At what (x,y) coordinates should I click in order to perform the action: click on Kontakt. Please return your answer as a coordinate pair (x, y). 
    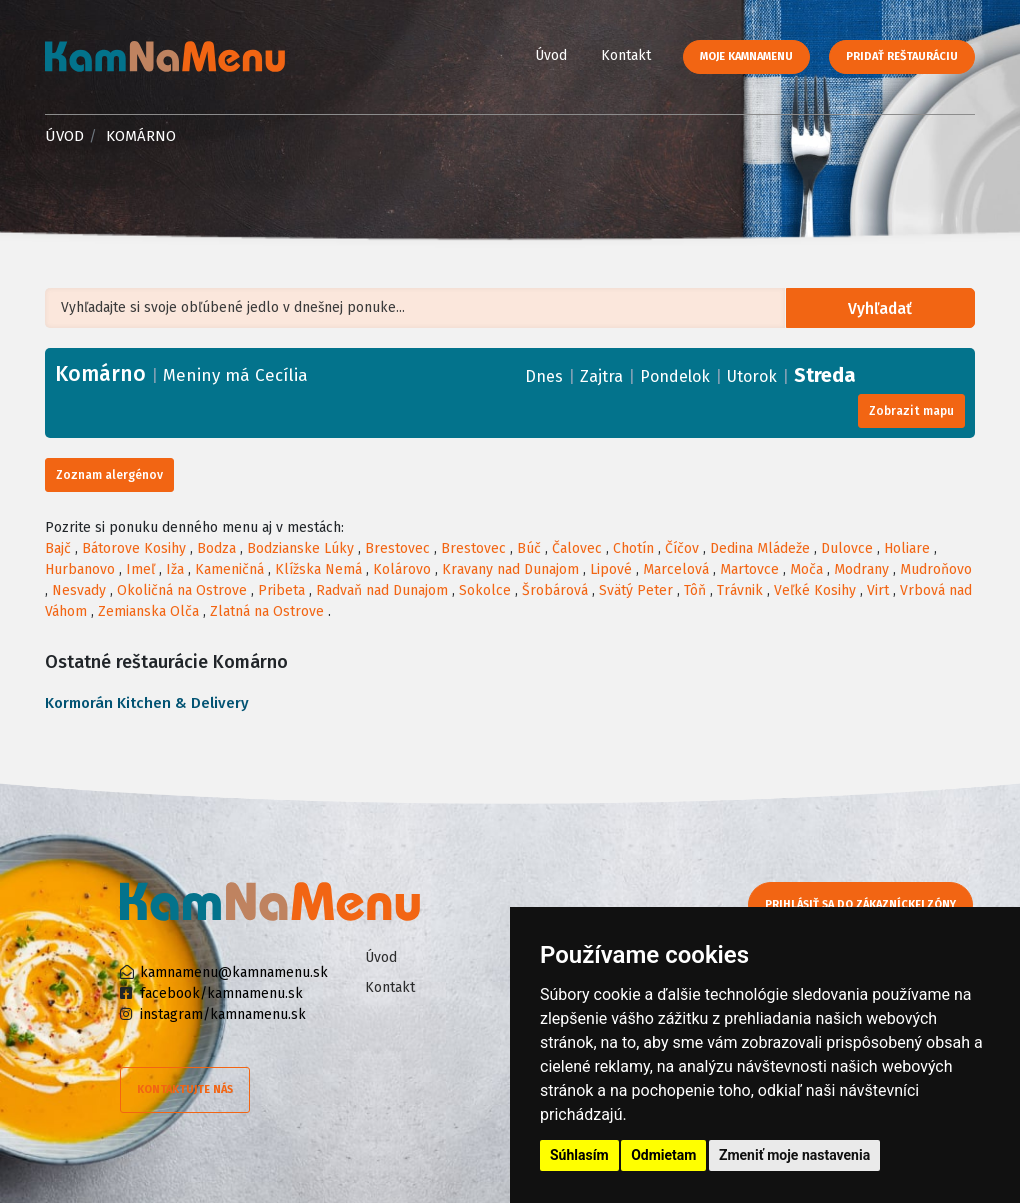
    Looking at the image, I should click on (626, 55).